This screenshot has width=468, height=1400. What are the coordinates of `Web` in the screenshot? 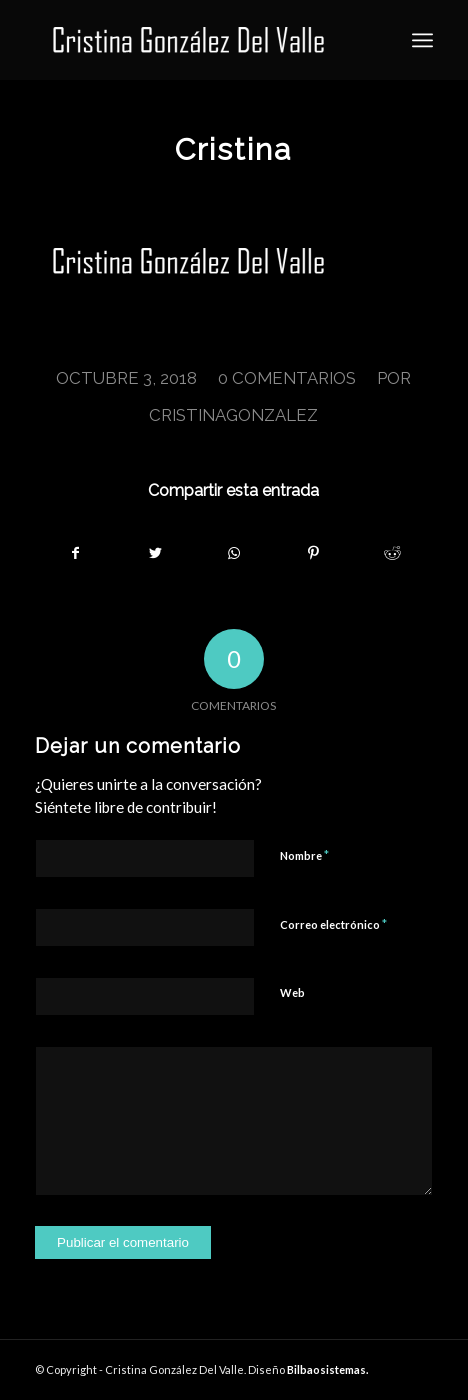 It's located at (292, 992).